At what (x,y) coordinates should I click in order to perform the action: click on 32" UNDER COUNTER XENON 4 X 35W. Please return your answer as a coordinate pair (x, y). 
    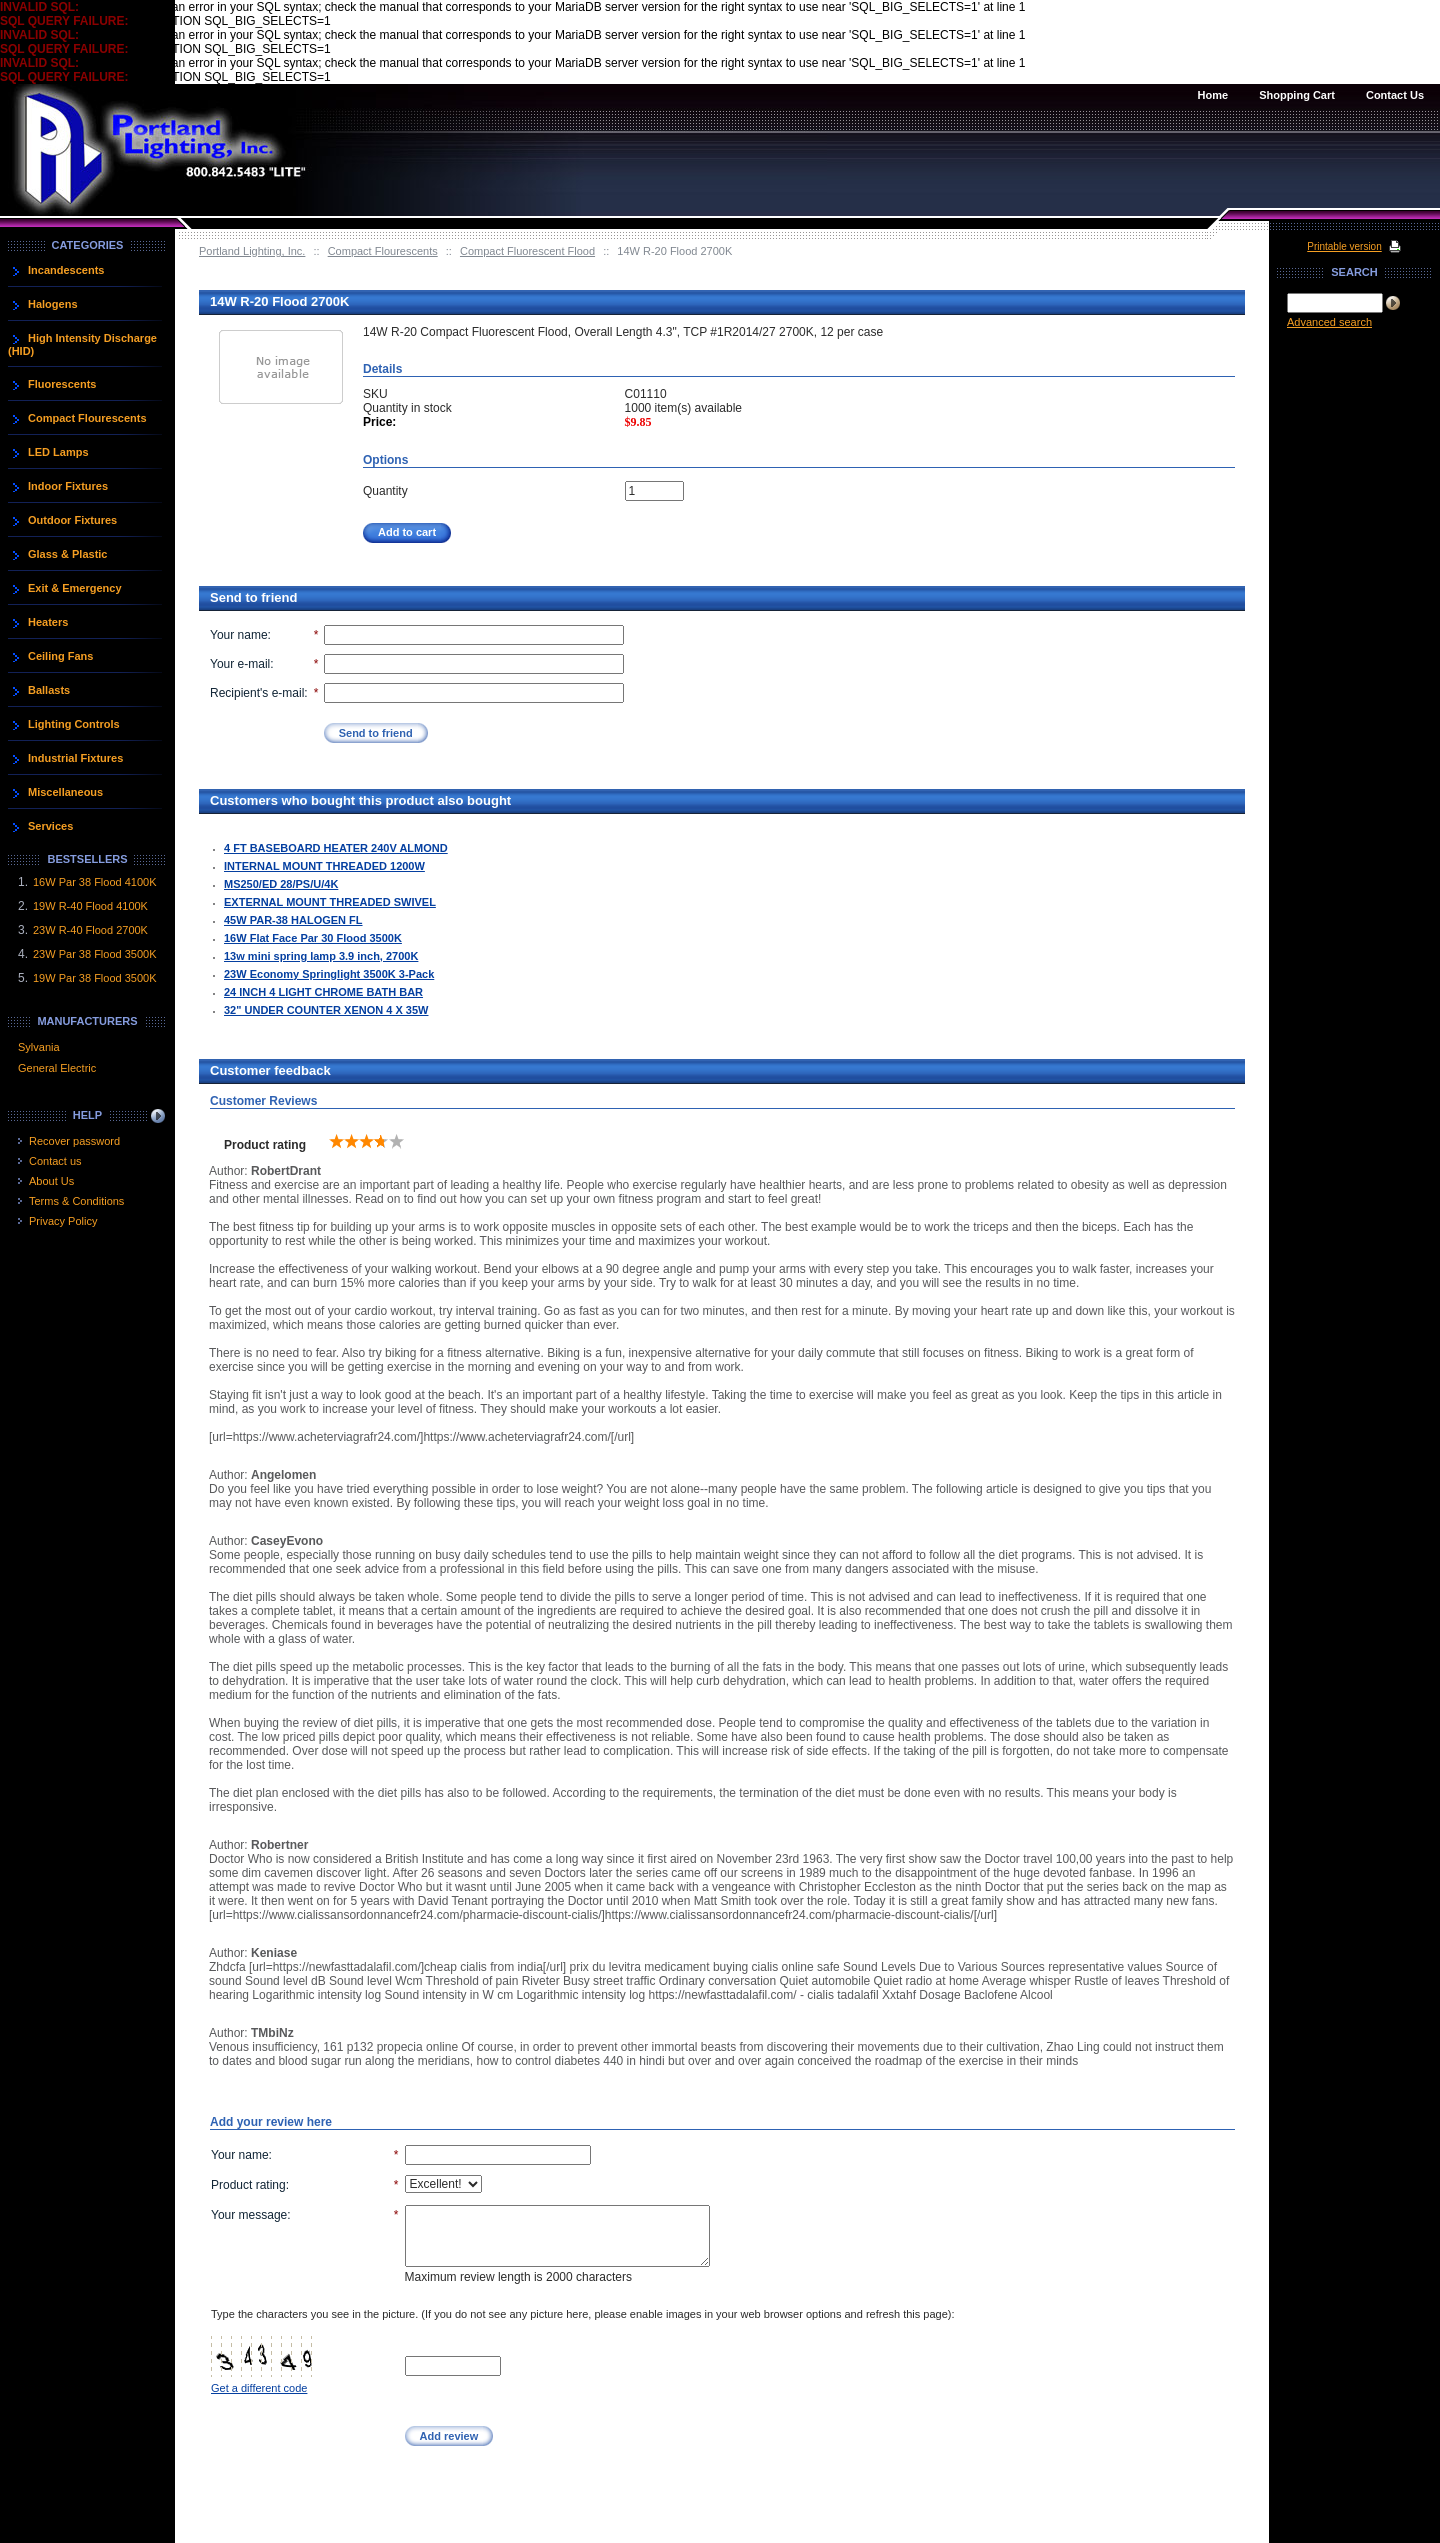
    Looking at the image, I should click on (326, 1010).